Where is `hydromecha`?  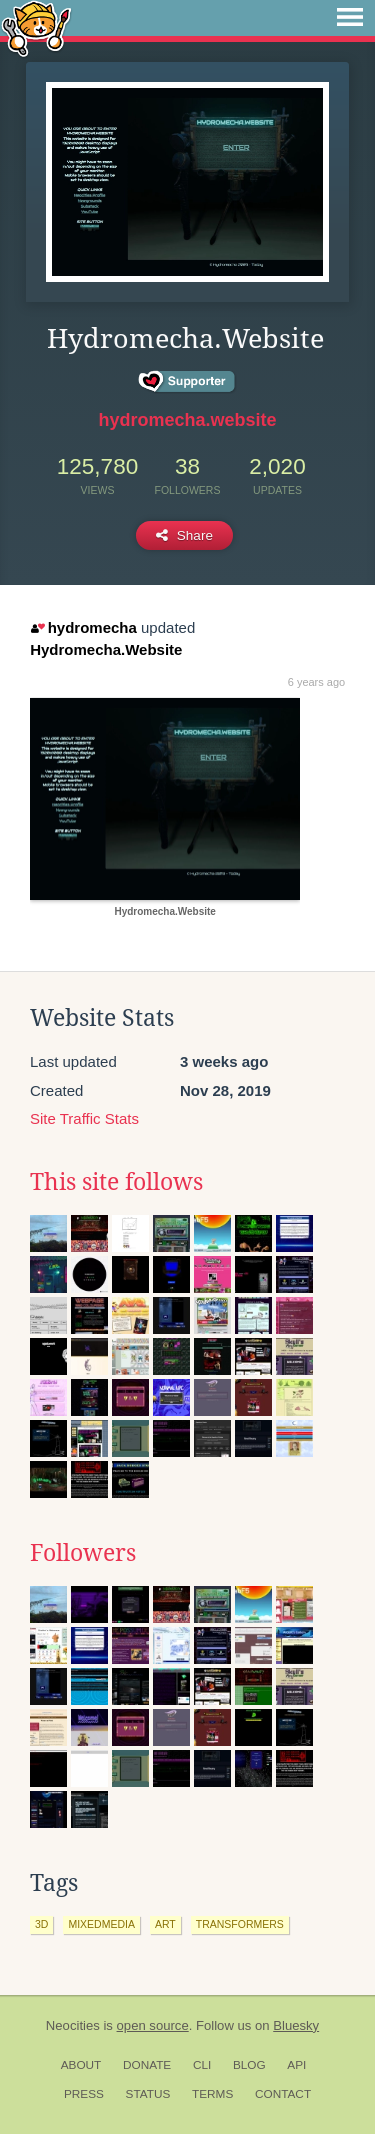
hydromecha is located at coordinates (84, 627).